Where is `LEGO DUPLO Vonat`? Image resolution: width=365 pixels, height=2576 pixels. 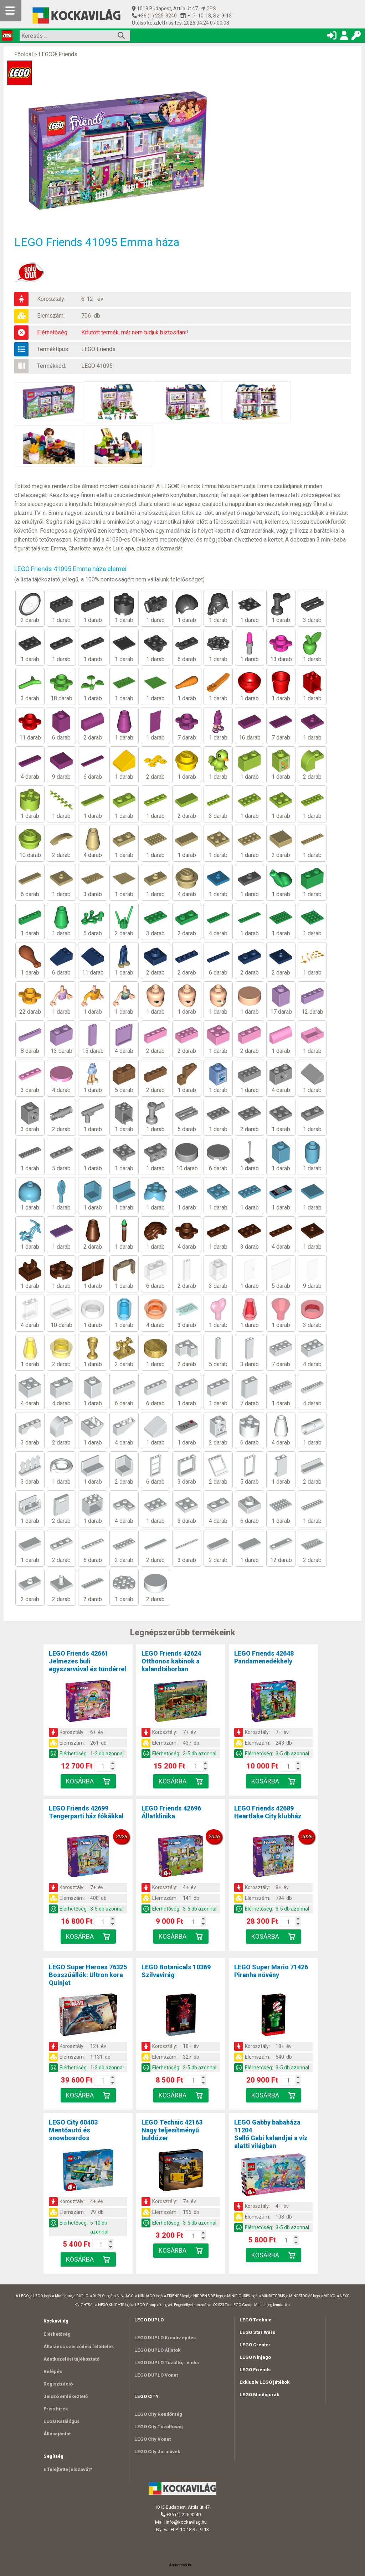
LEGO DUPLO Vonat is located at coordinates (156, 2375).